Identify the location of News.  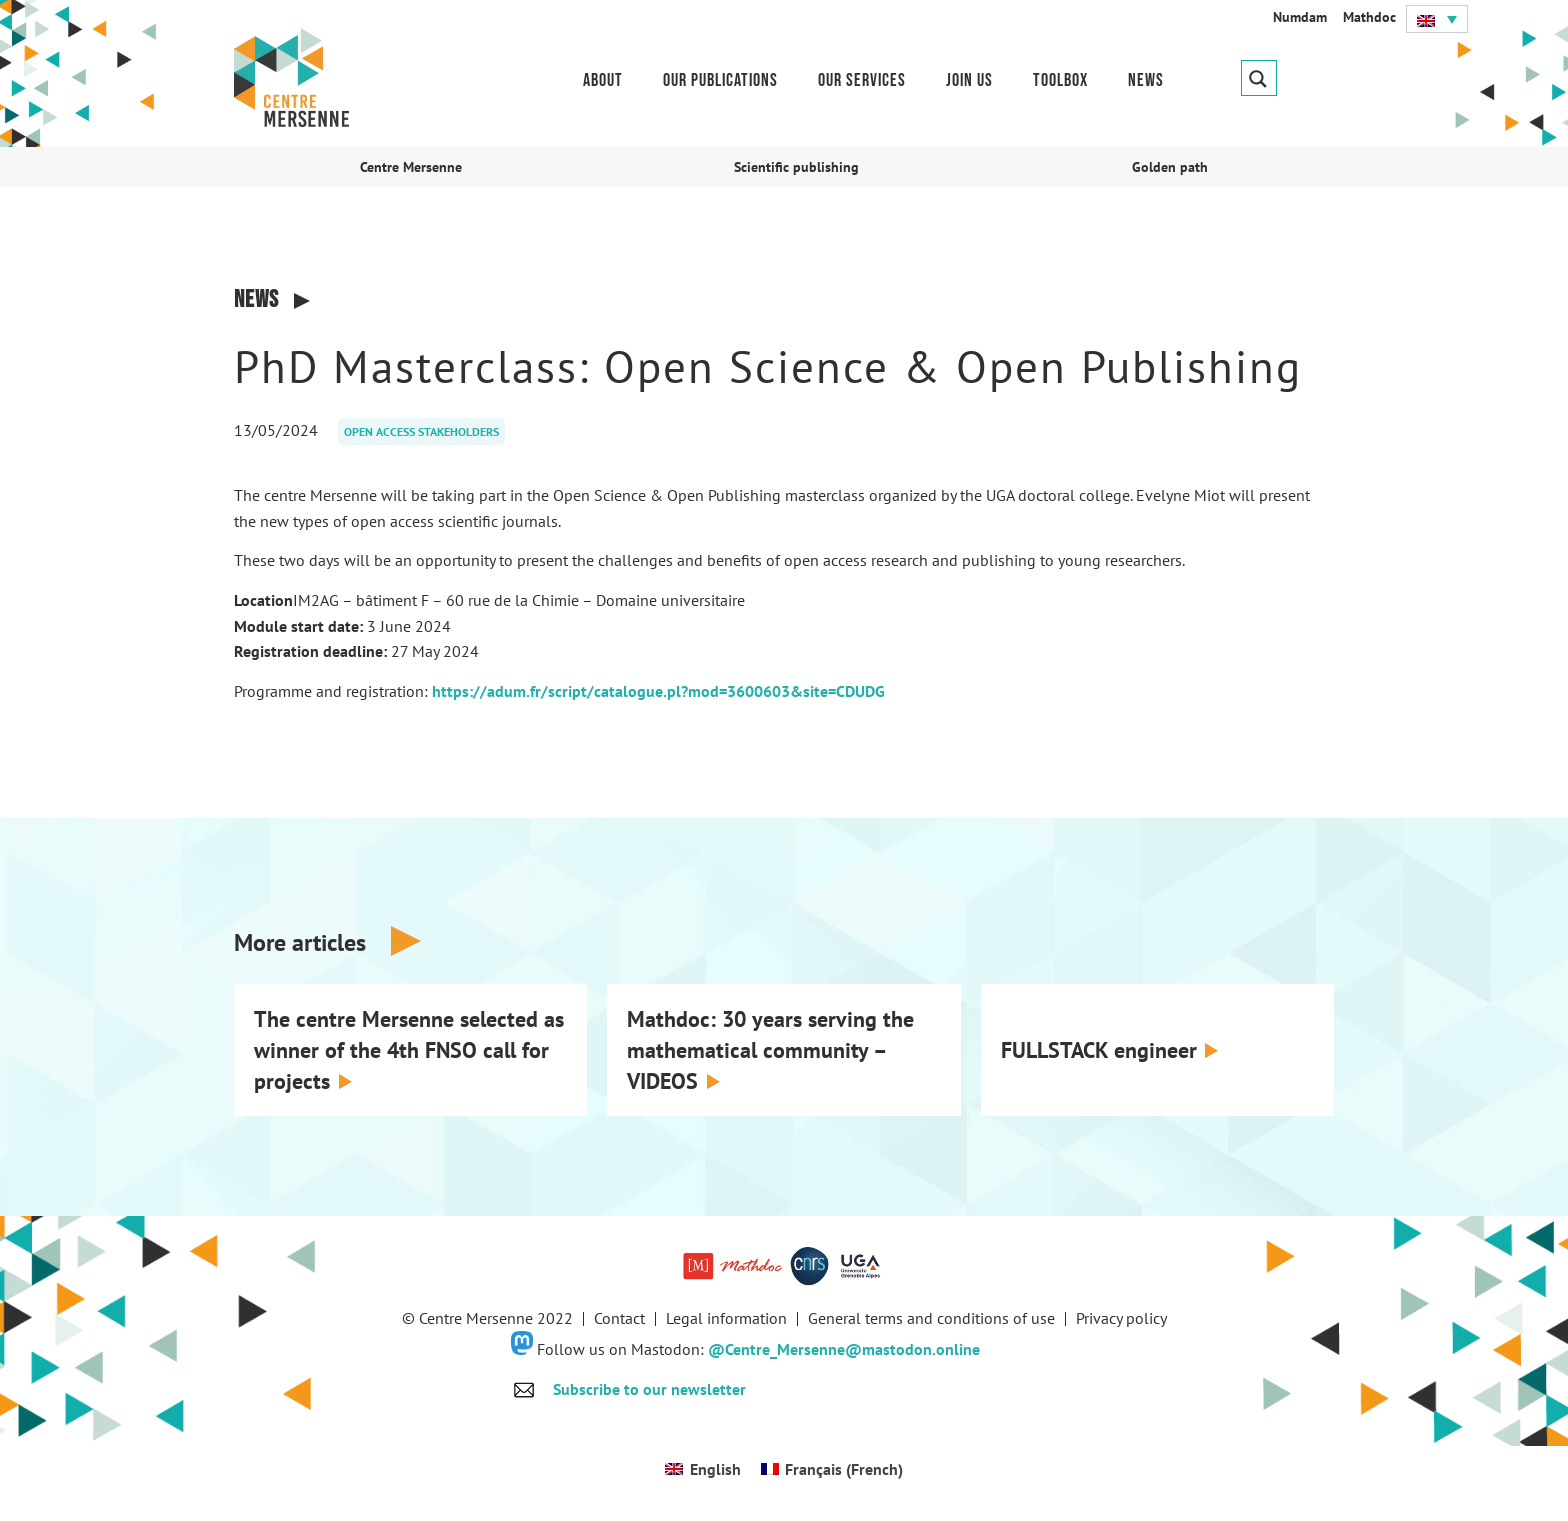
(1146, 80).